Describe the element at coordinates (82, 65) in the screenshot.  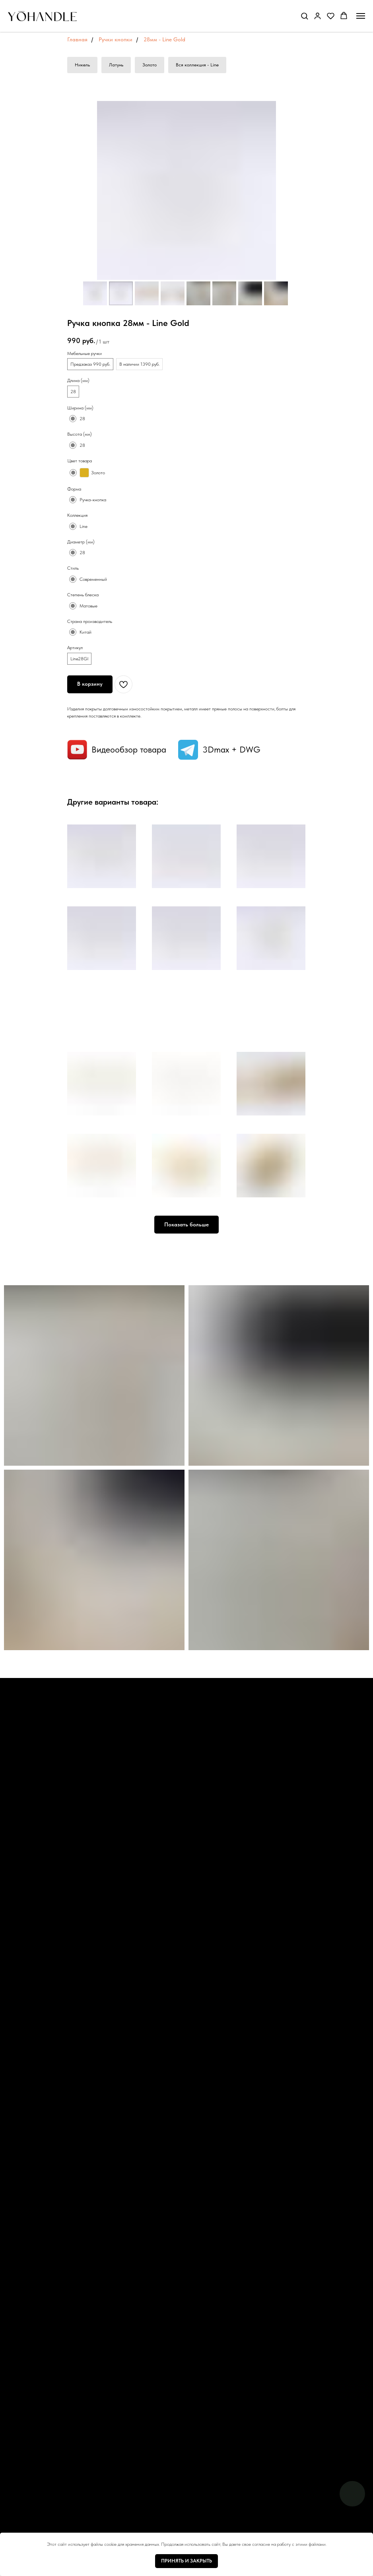
I see `Никель` at that location.